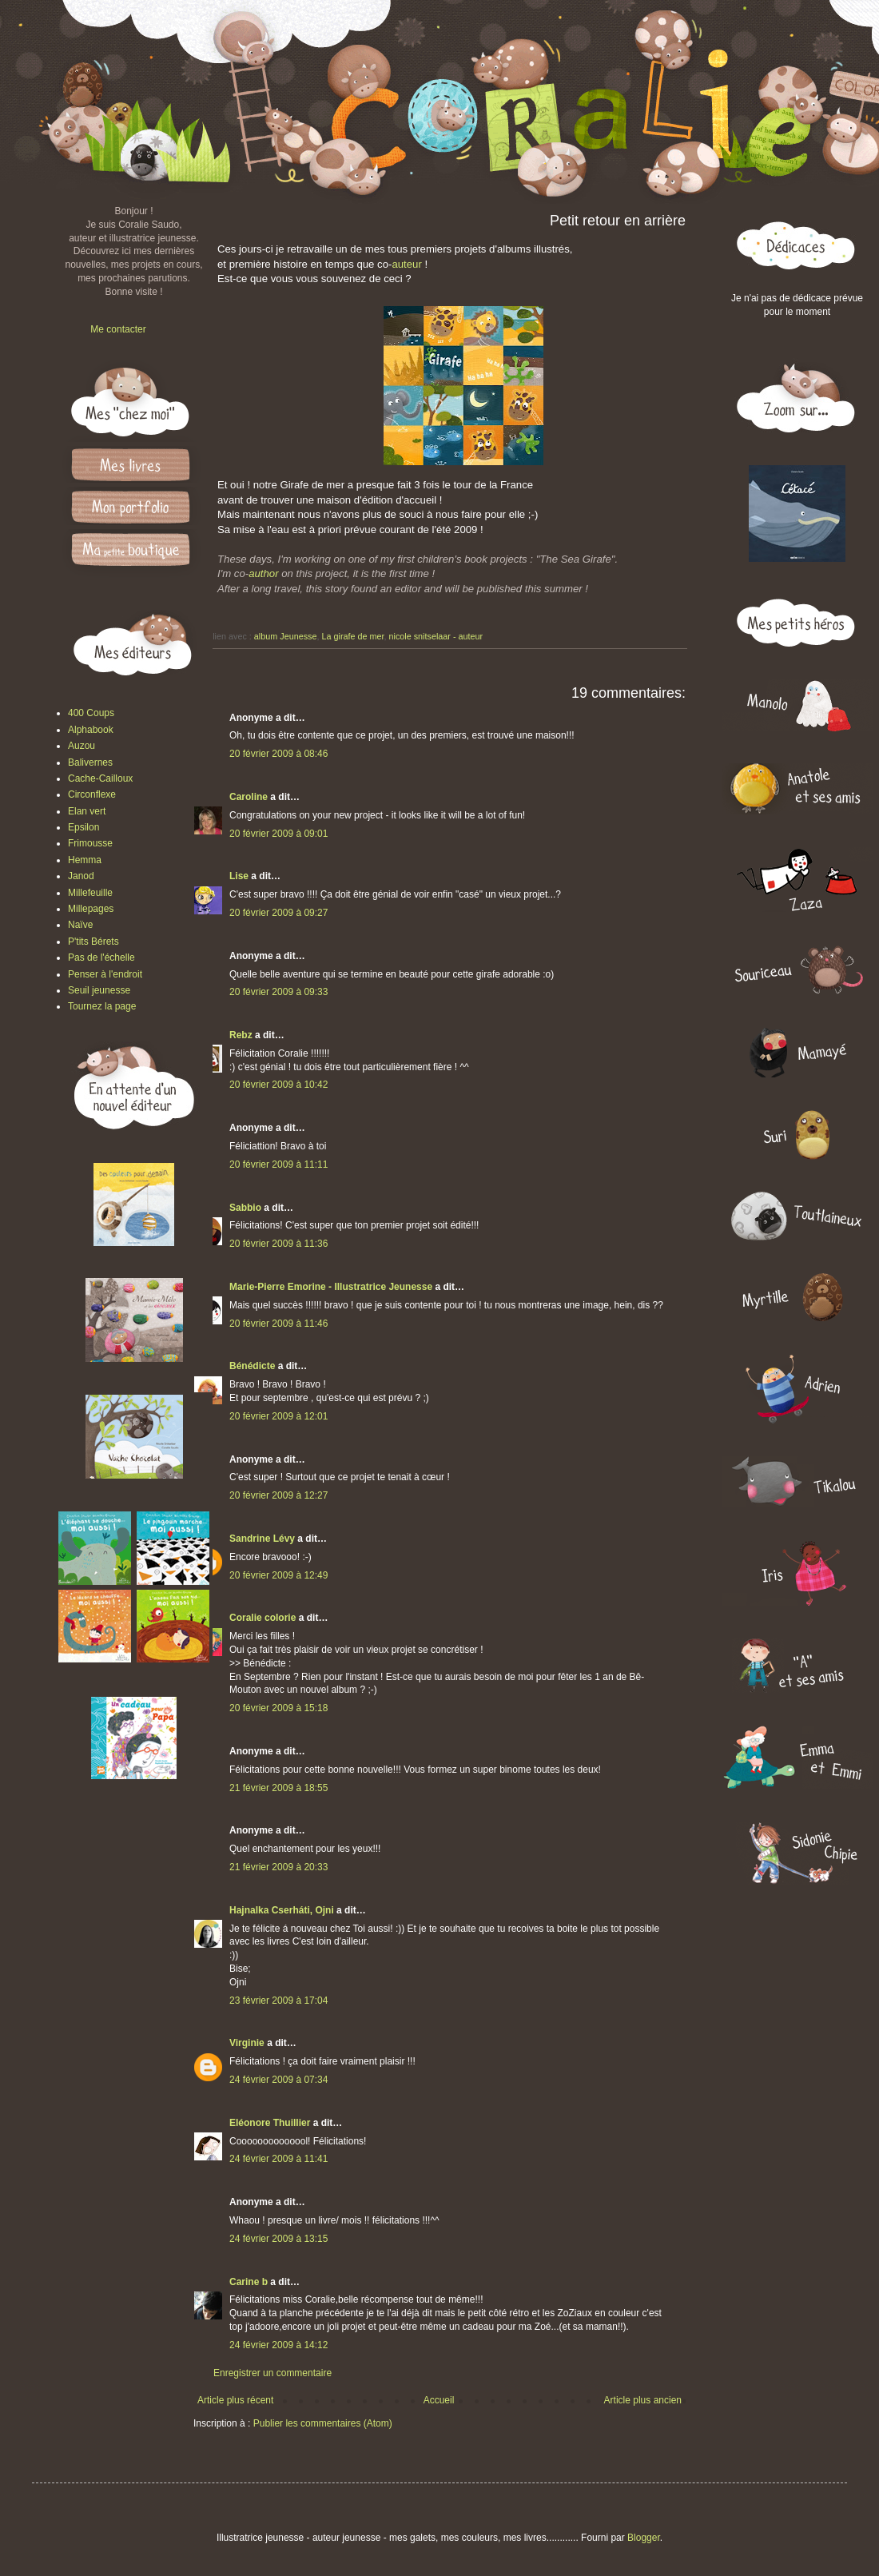 The height and width of the screenshot is (2576, 879). What do you see at coordinates (100, 778) in the screenshot?
I see `Cache-Cailloux` at bounding box center [100, 778].